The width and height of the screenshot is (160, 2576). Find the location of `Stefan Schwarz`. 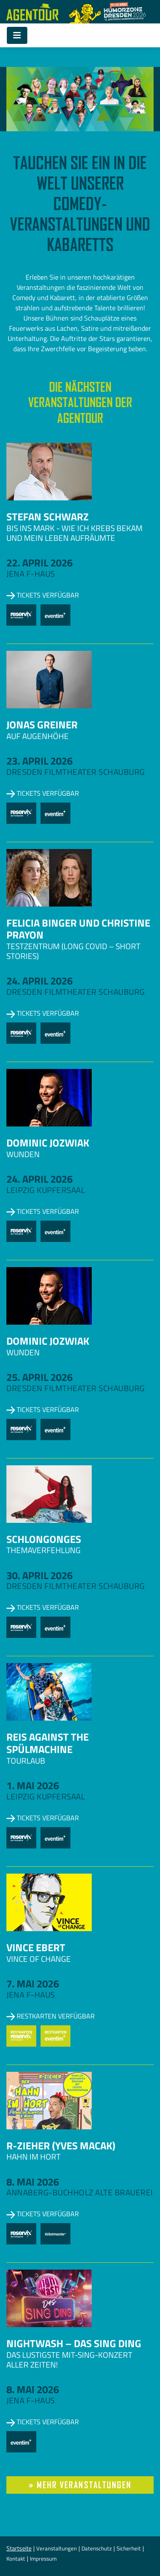

Stefan Schwarz is located at coordinates (47, 516).